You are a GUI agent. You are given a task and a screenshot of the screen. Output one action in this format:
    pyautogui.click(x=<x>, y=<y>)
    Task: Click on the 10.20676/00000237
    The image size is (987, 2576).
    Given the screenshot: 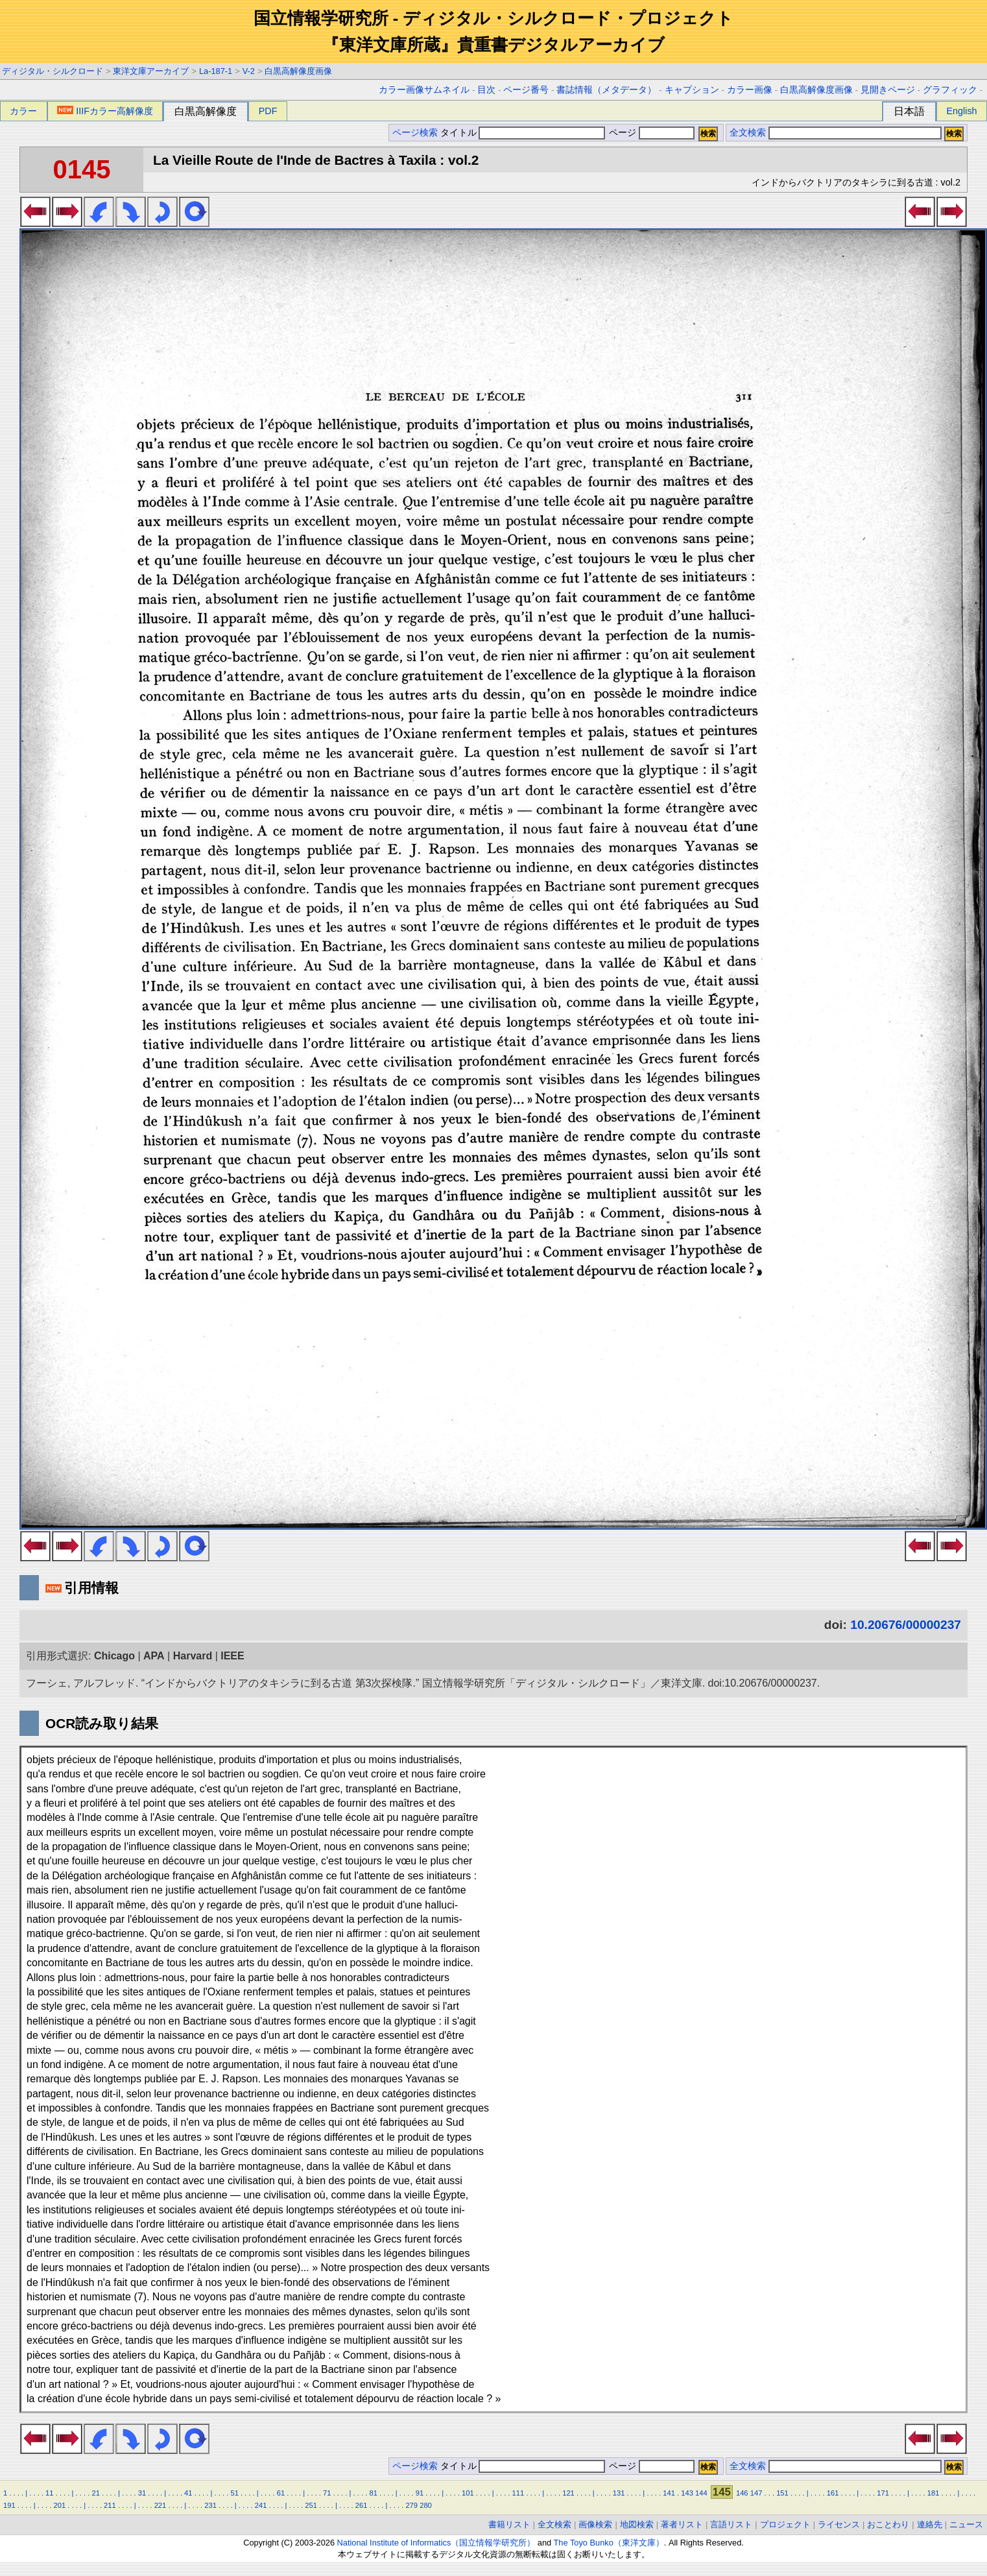 What is the action you would take?
    pyautogui.click(x=905, y=1624)
    